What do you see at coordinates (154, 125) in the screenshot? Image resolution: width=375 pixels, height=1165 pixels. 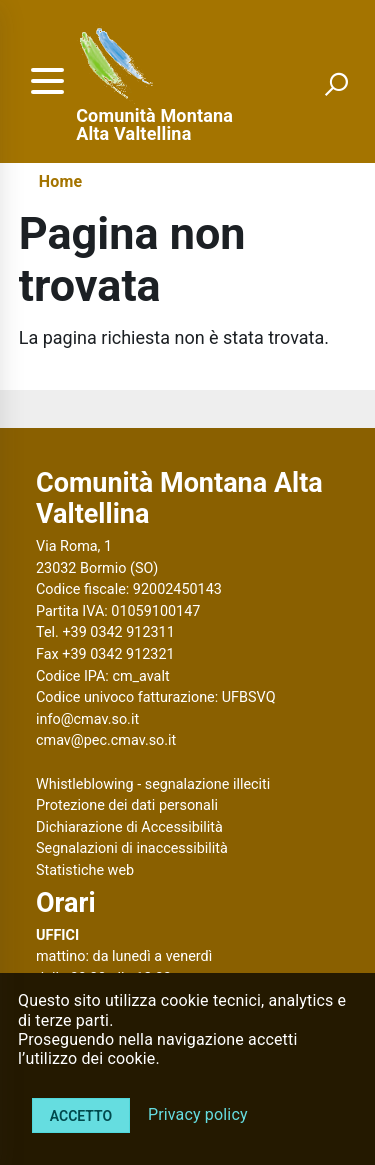 I see `Comunità Montana Alta Valtellina` at bounding box center [154, 125].